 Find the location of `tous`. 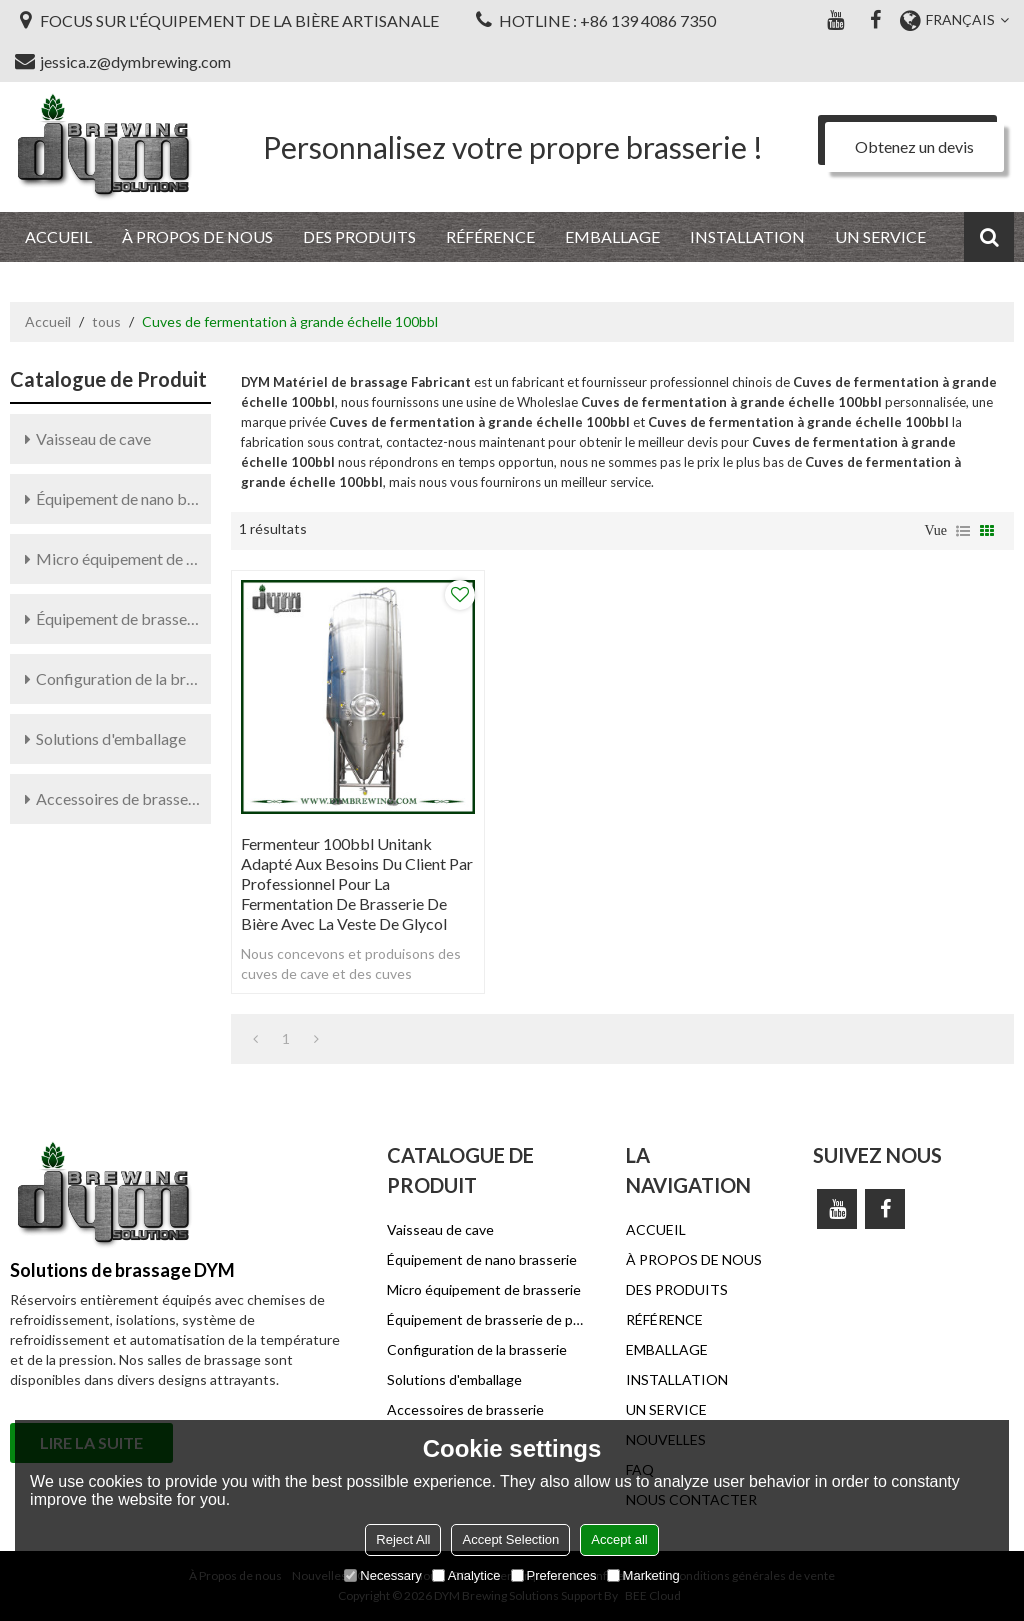

tous is located at coordinates (106, 321).